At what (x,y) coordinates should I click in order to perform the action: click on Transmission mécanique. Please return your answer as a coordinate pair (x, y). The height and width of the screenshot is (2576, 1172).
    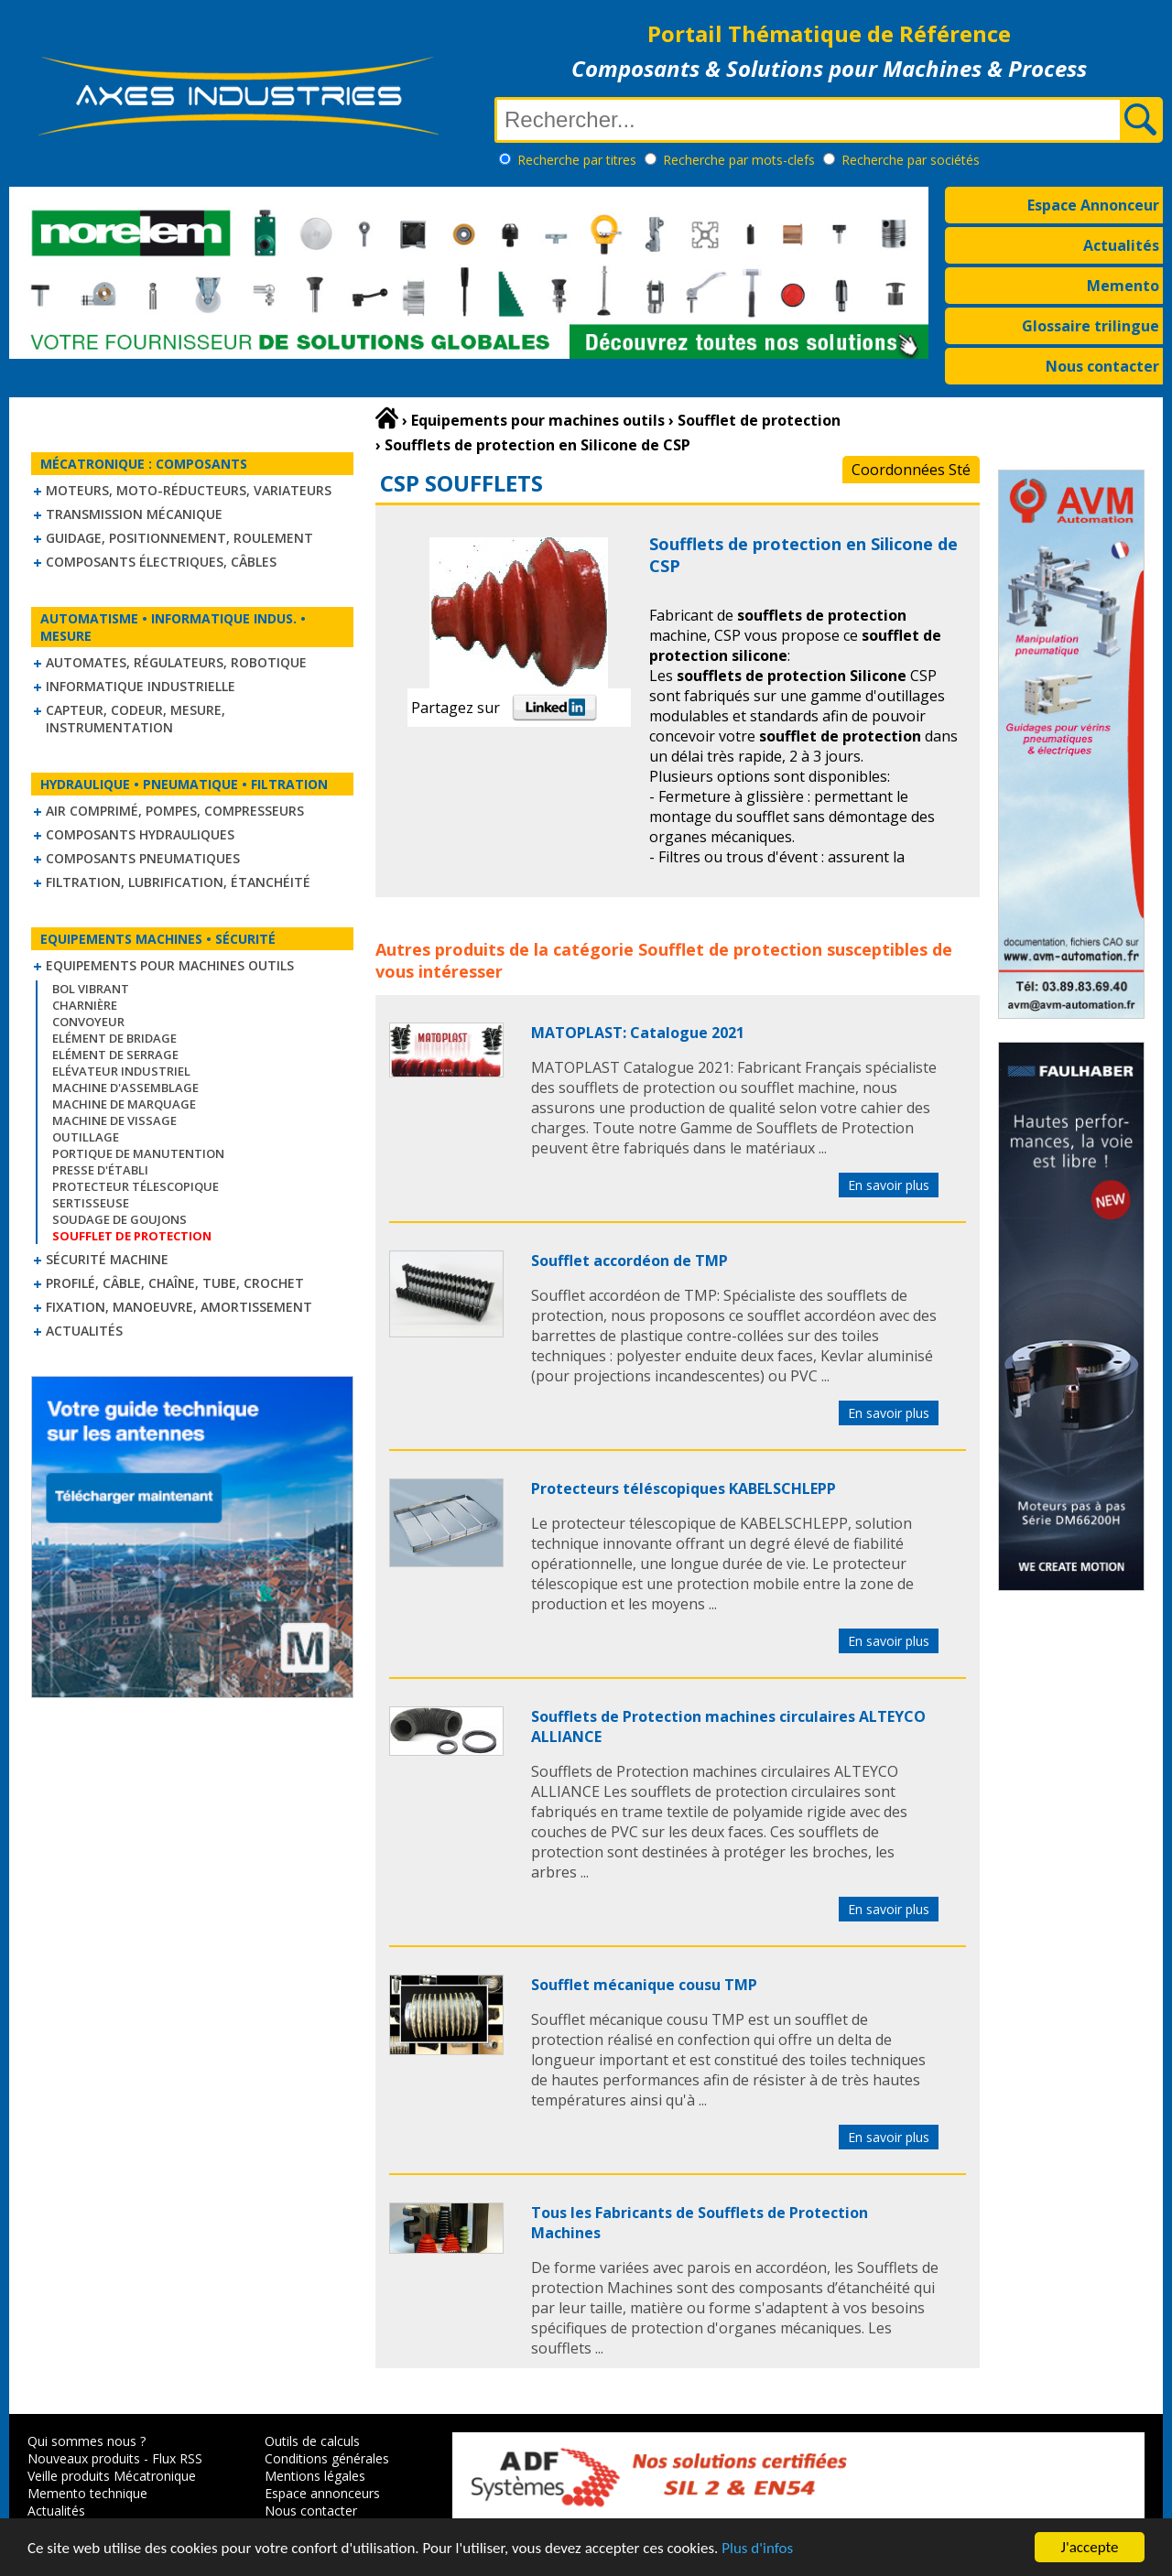
    Looking at the image, I should click on (134, 514).